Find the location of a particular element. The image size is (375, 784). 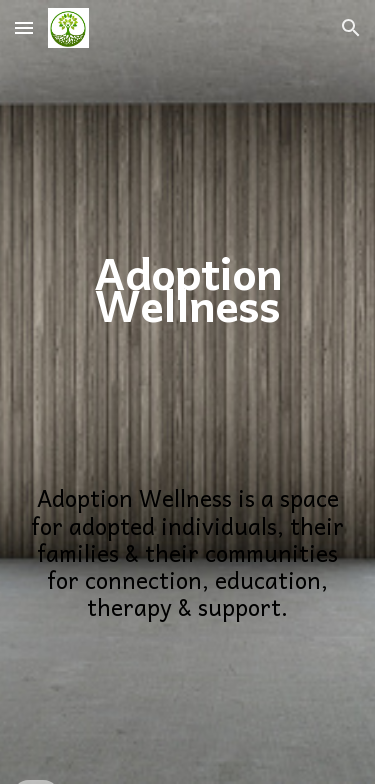

[button] is located at coordinates (24, 27).